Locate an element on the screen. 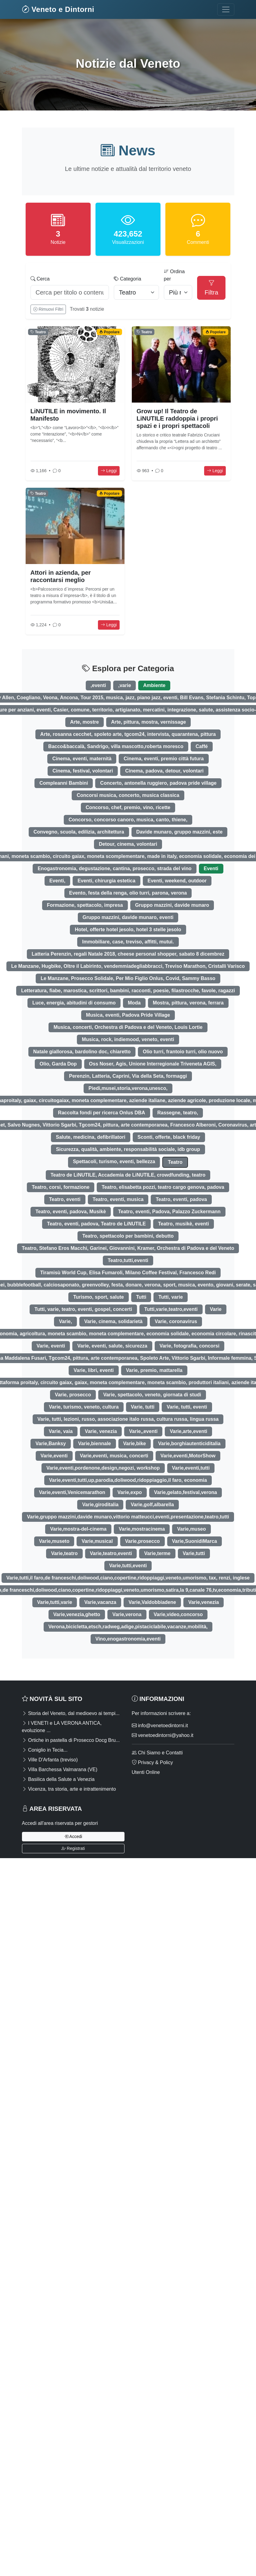 This screenshot has height=2576, width=256. Varie, cinema, solidarietà is located at coordinates (113, 1321).